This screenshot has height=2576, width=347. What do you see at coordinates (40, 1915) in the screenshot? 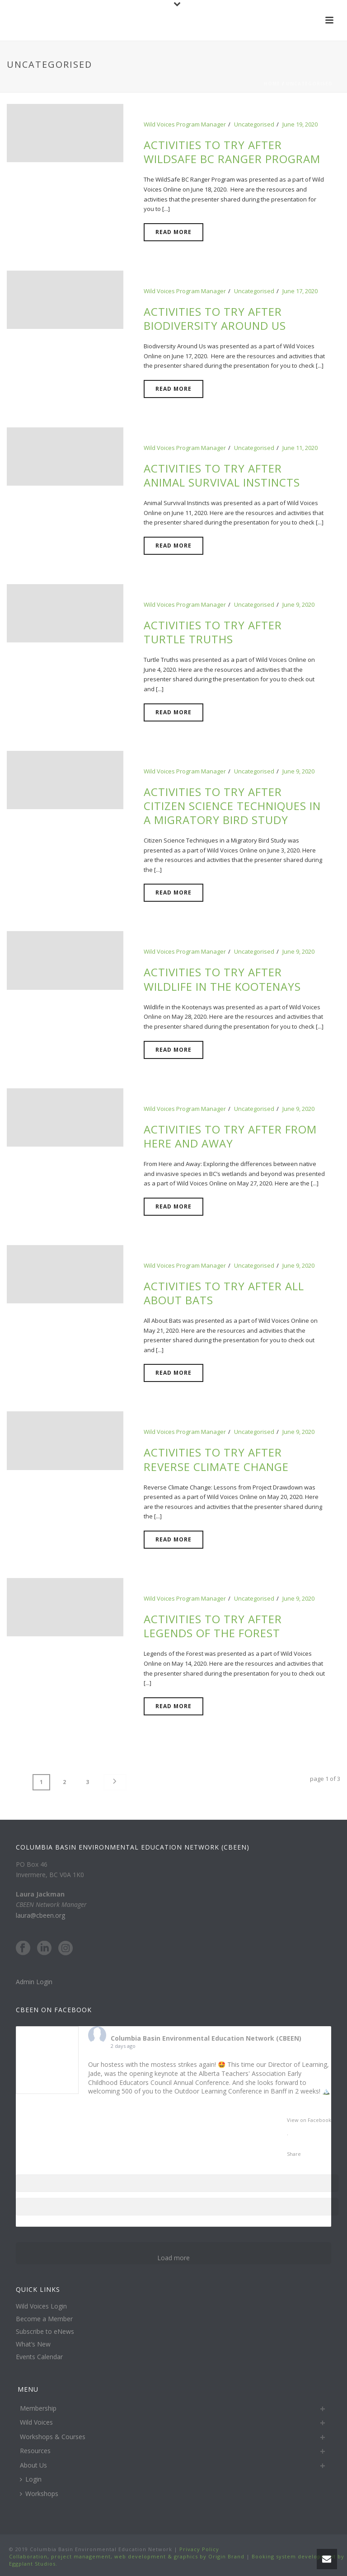
I see `laura@cbeen.org` at bounding box center [40, 1915].